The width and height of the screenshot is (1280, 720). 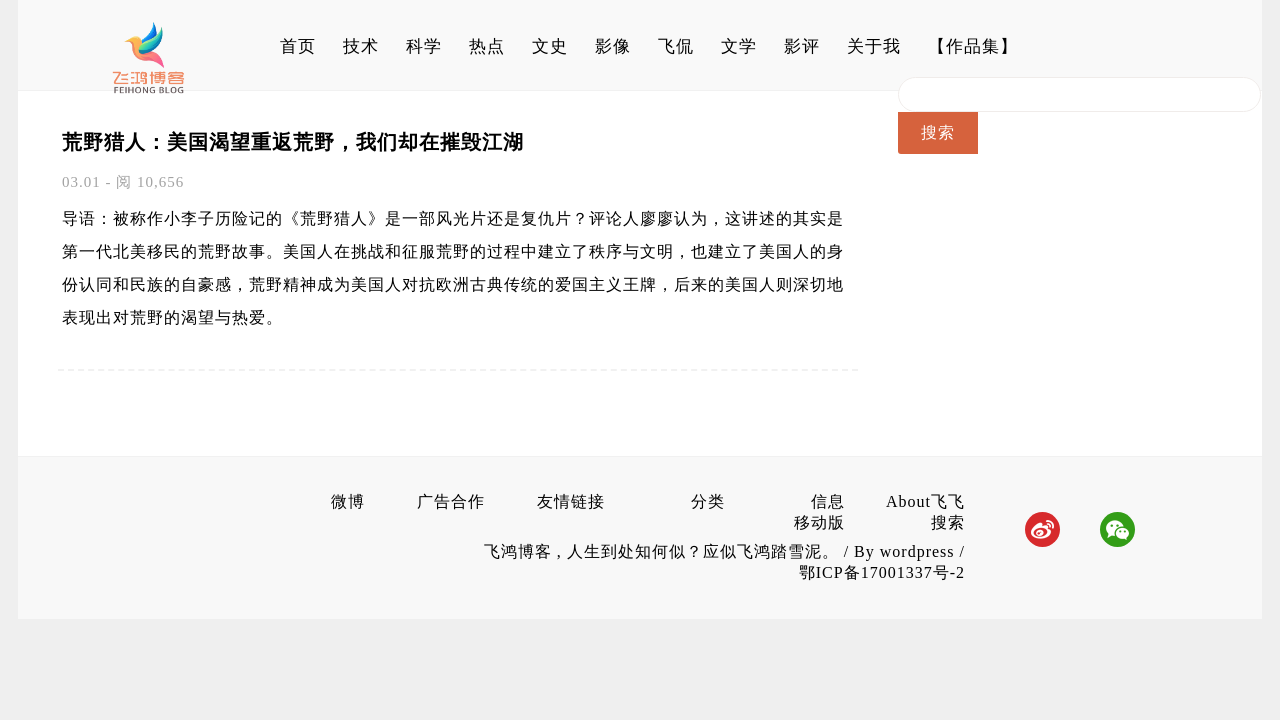 I want to click on 广告合作, so click(x=451, y=501).